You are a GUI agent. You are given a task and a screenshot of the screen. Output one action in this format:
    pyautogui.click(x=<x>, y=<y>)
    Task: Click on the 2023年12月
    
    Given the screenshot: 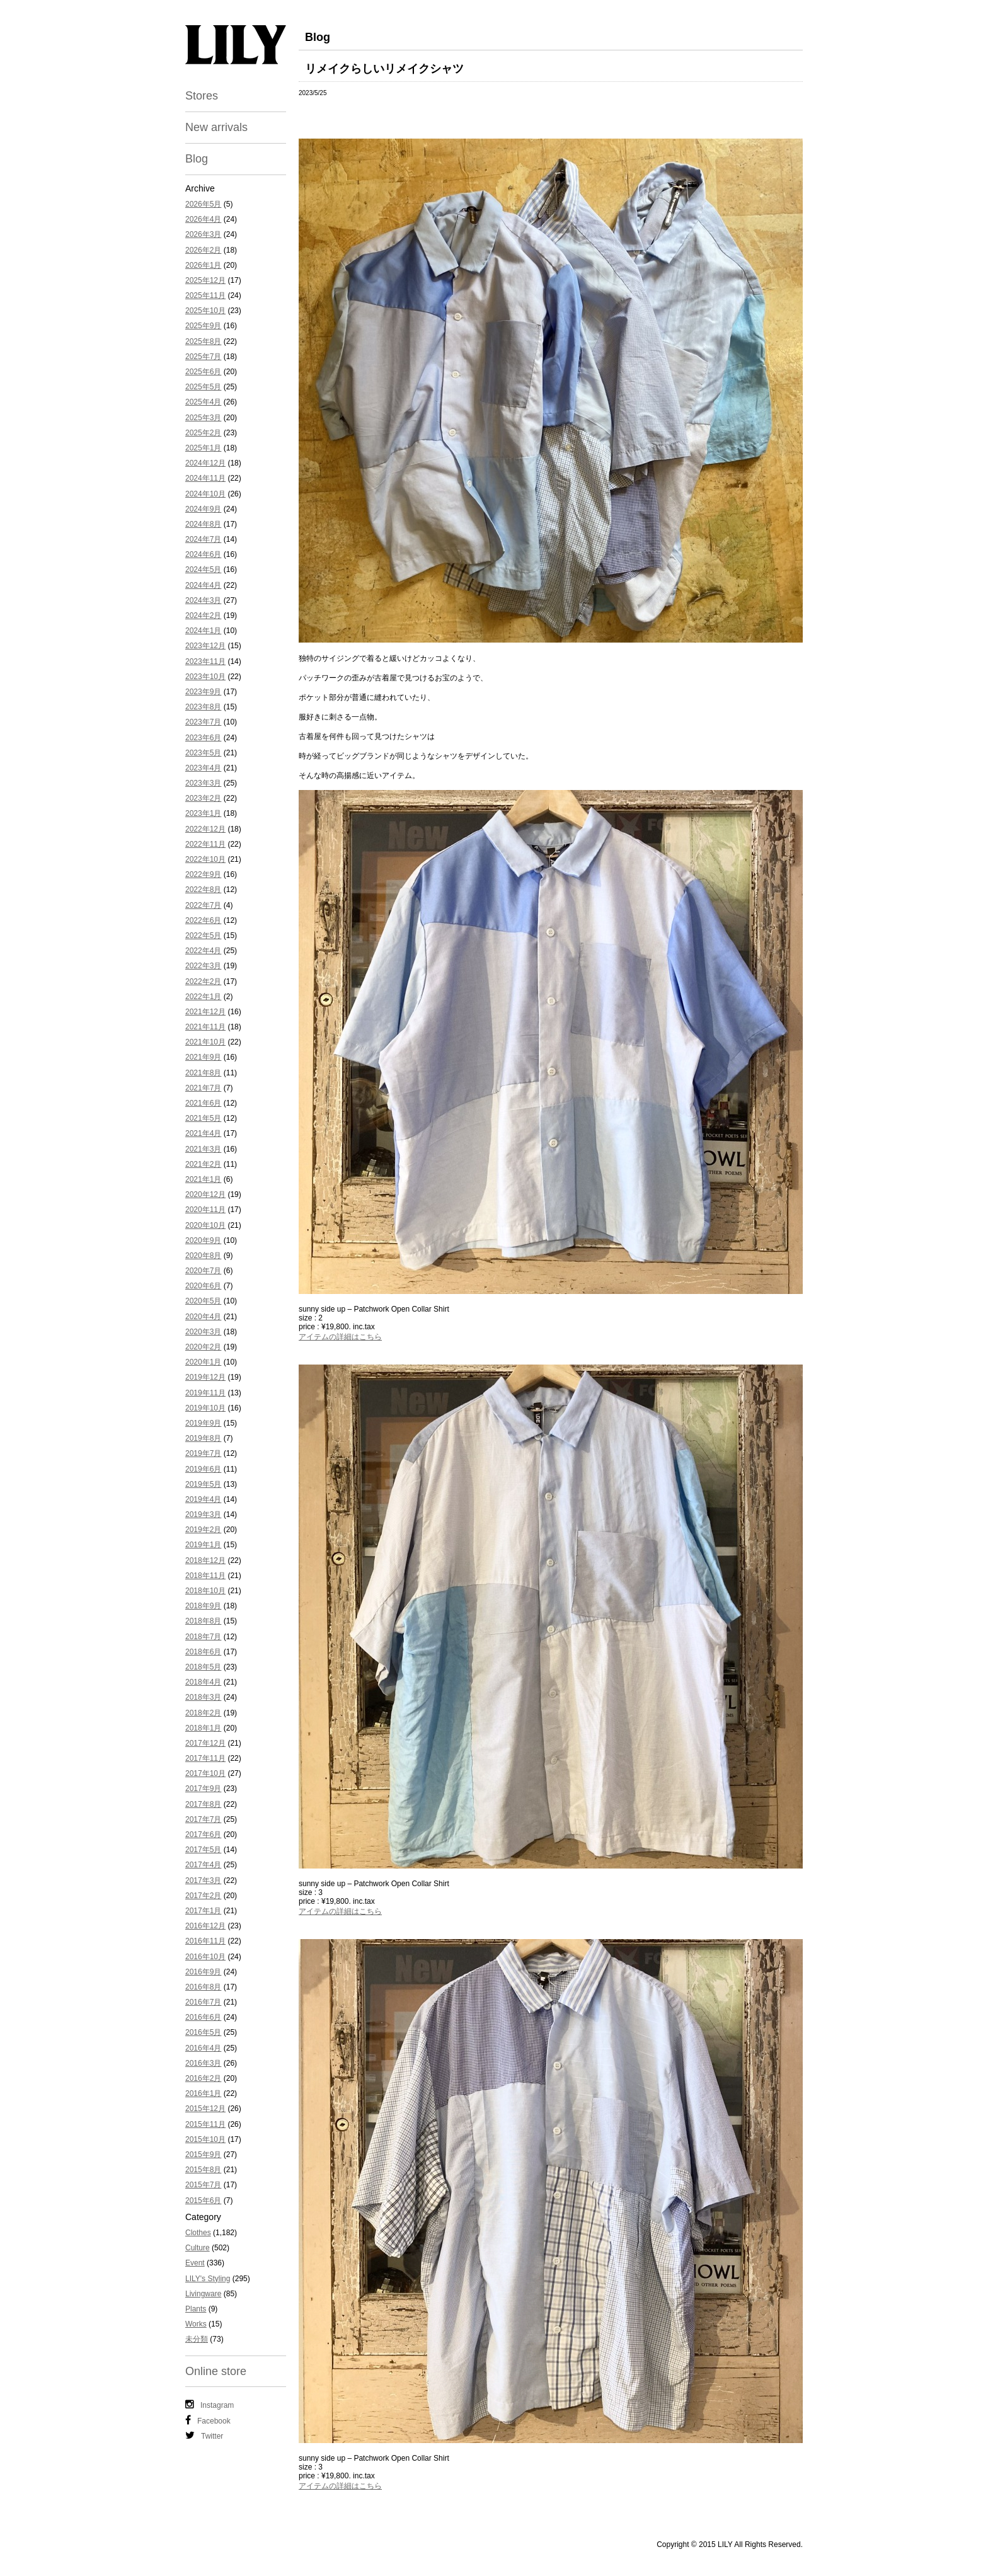 What is the action you would take?
    pyautogui.click(x=205, y=645)
    